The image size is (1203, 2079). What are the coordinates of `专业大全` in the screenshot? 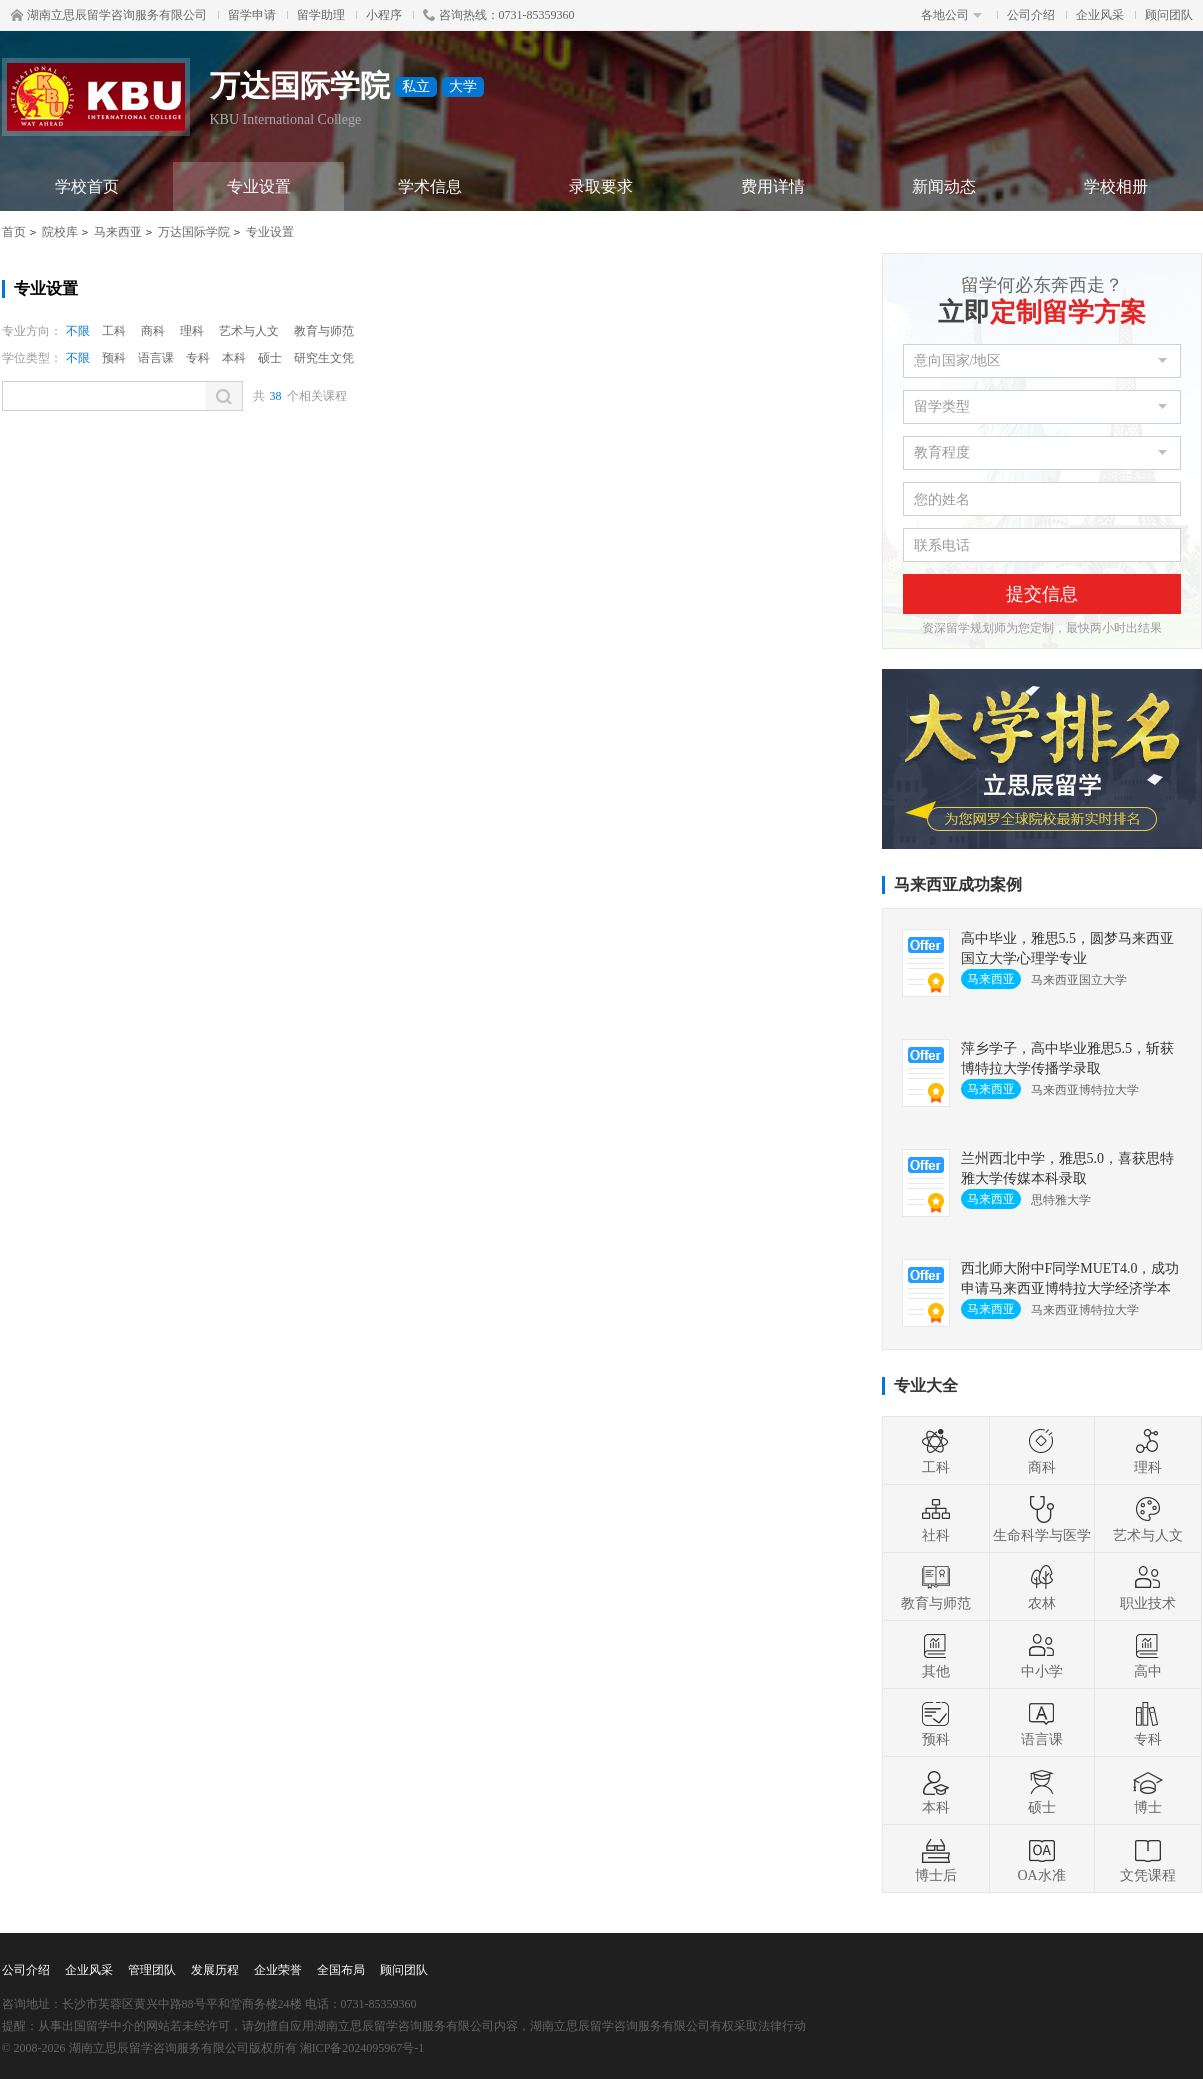 It's located at (926, 1385).